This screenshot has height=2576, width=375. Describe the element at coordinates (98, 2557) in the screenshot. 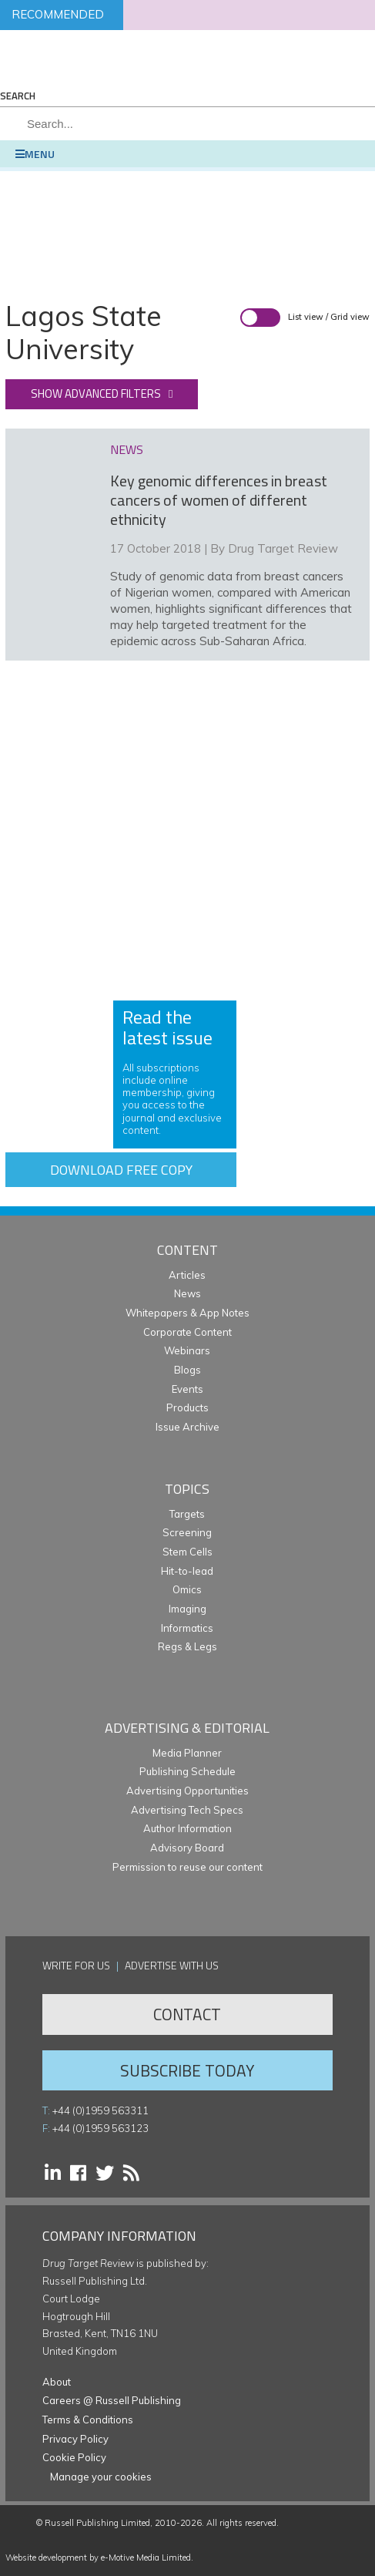

I see `Website development by e-Motive Media Limited` at that location.